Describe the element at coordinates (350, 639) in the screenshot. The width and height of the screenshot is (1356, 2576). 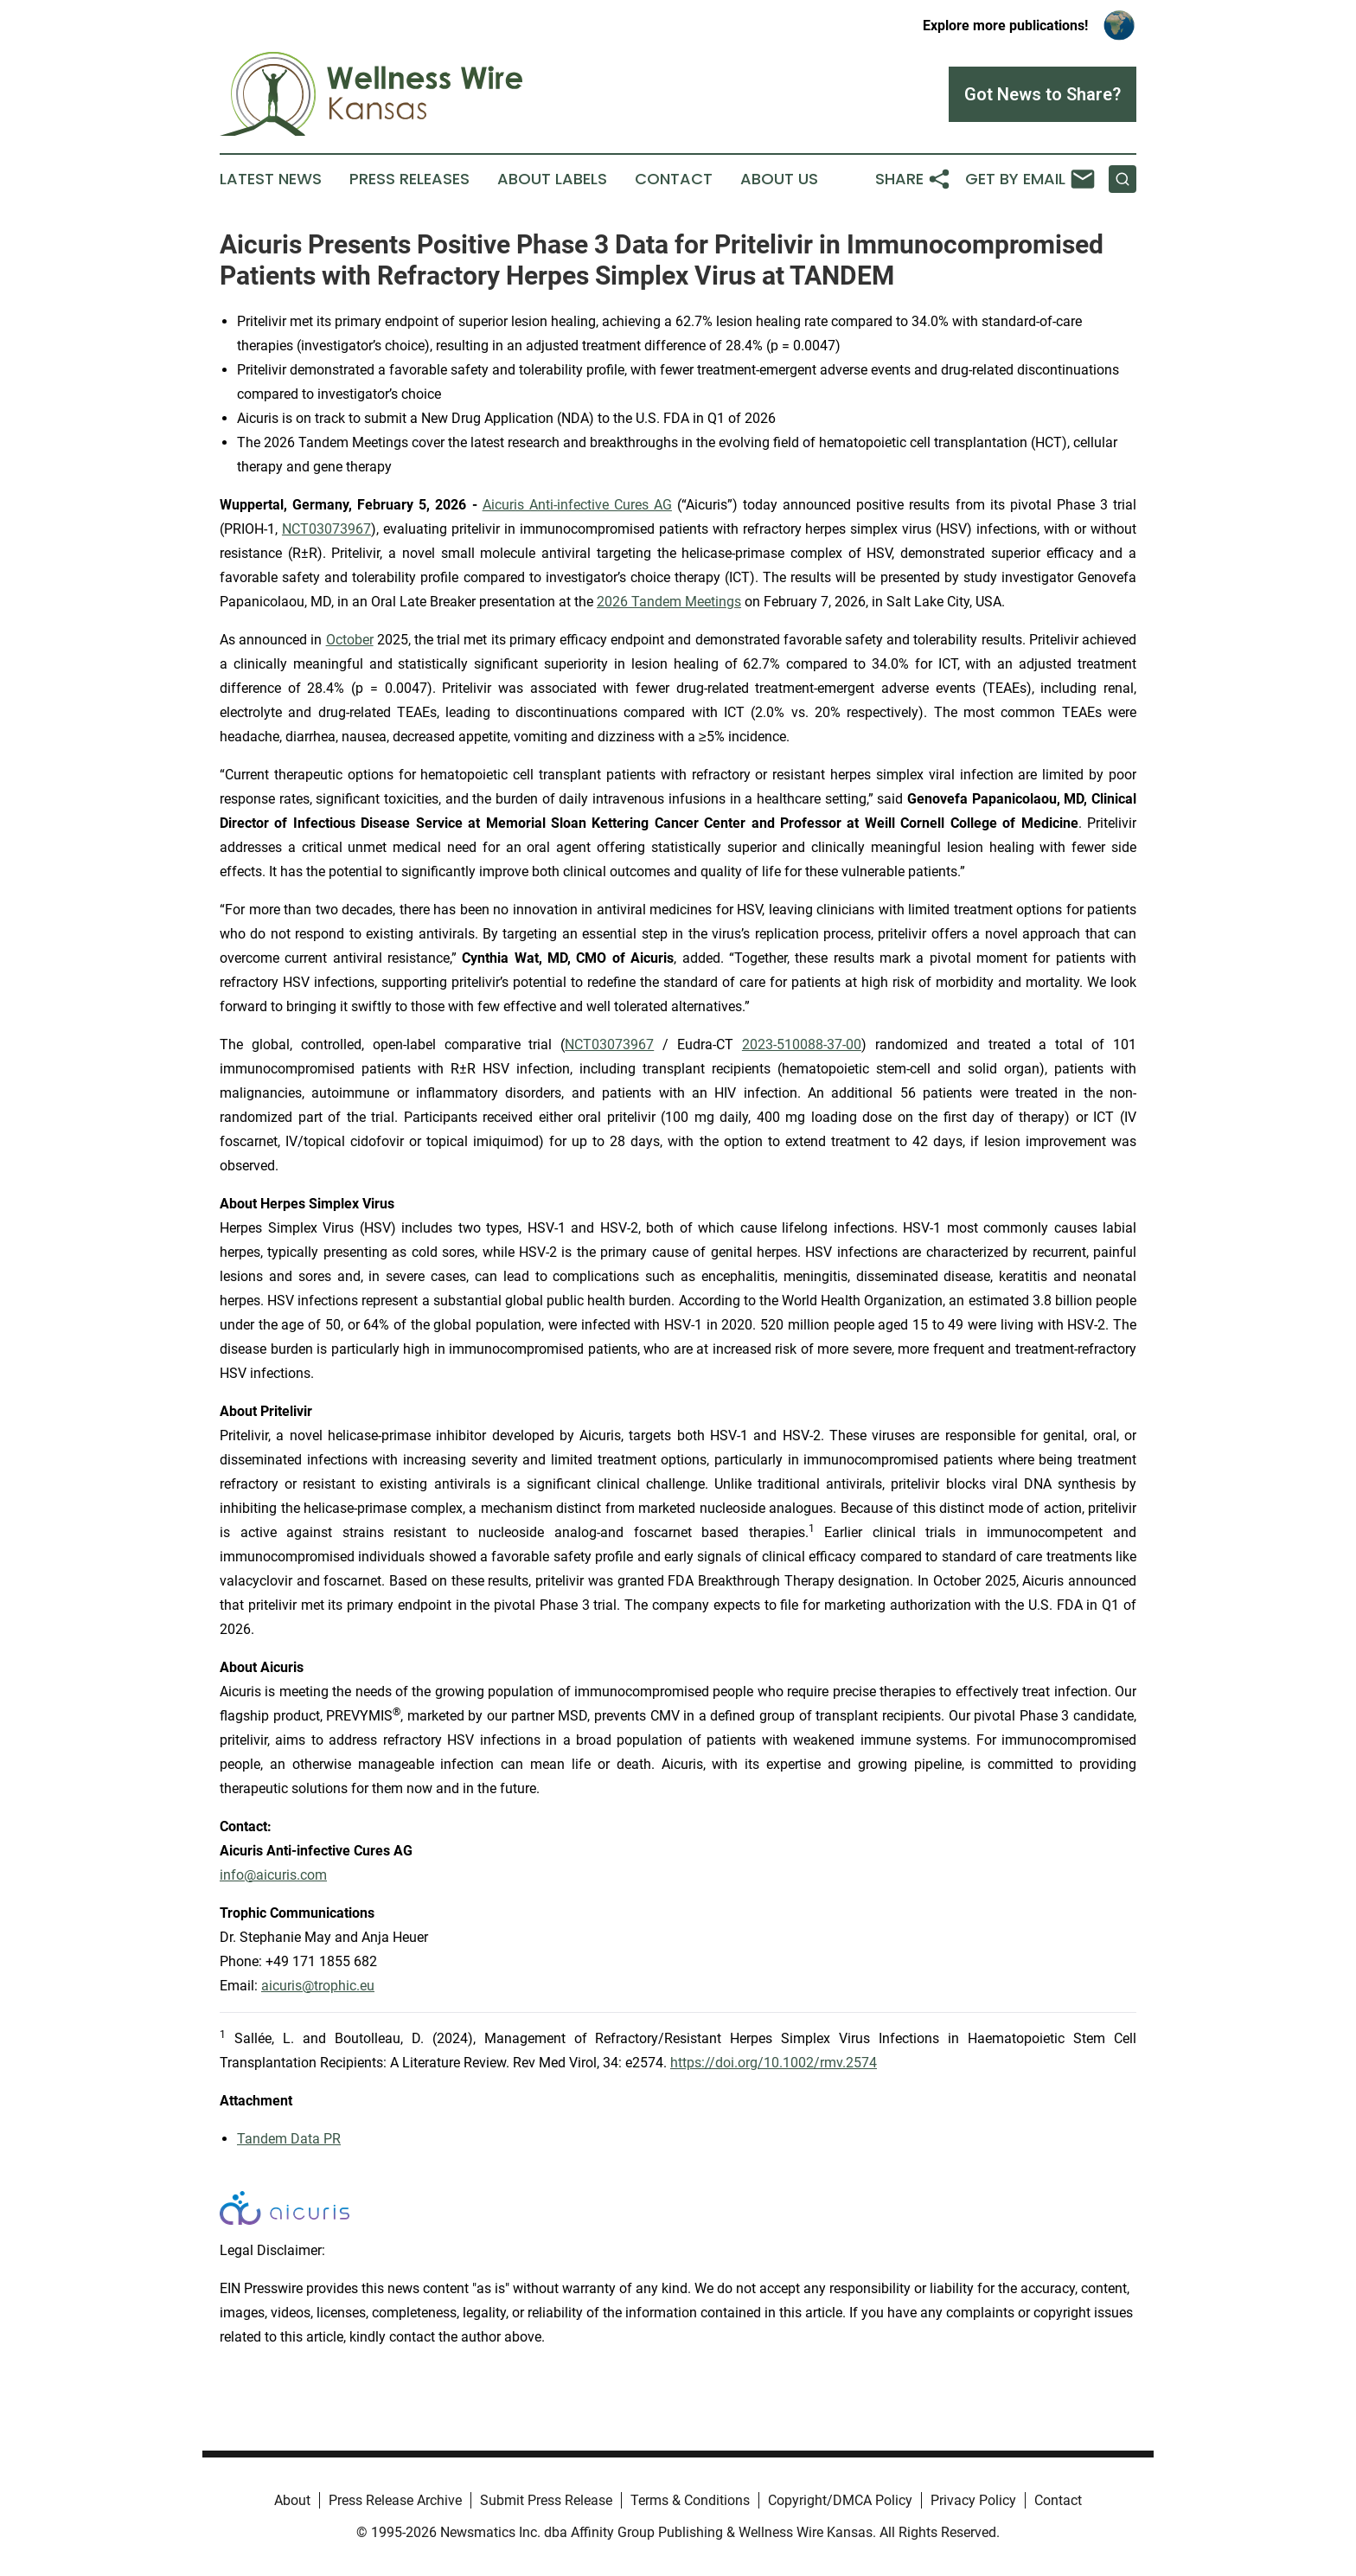
I see `October` at that location.